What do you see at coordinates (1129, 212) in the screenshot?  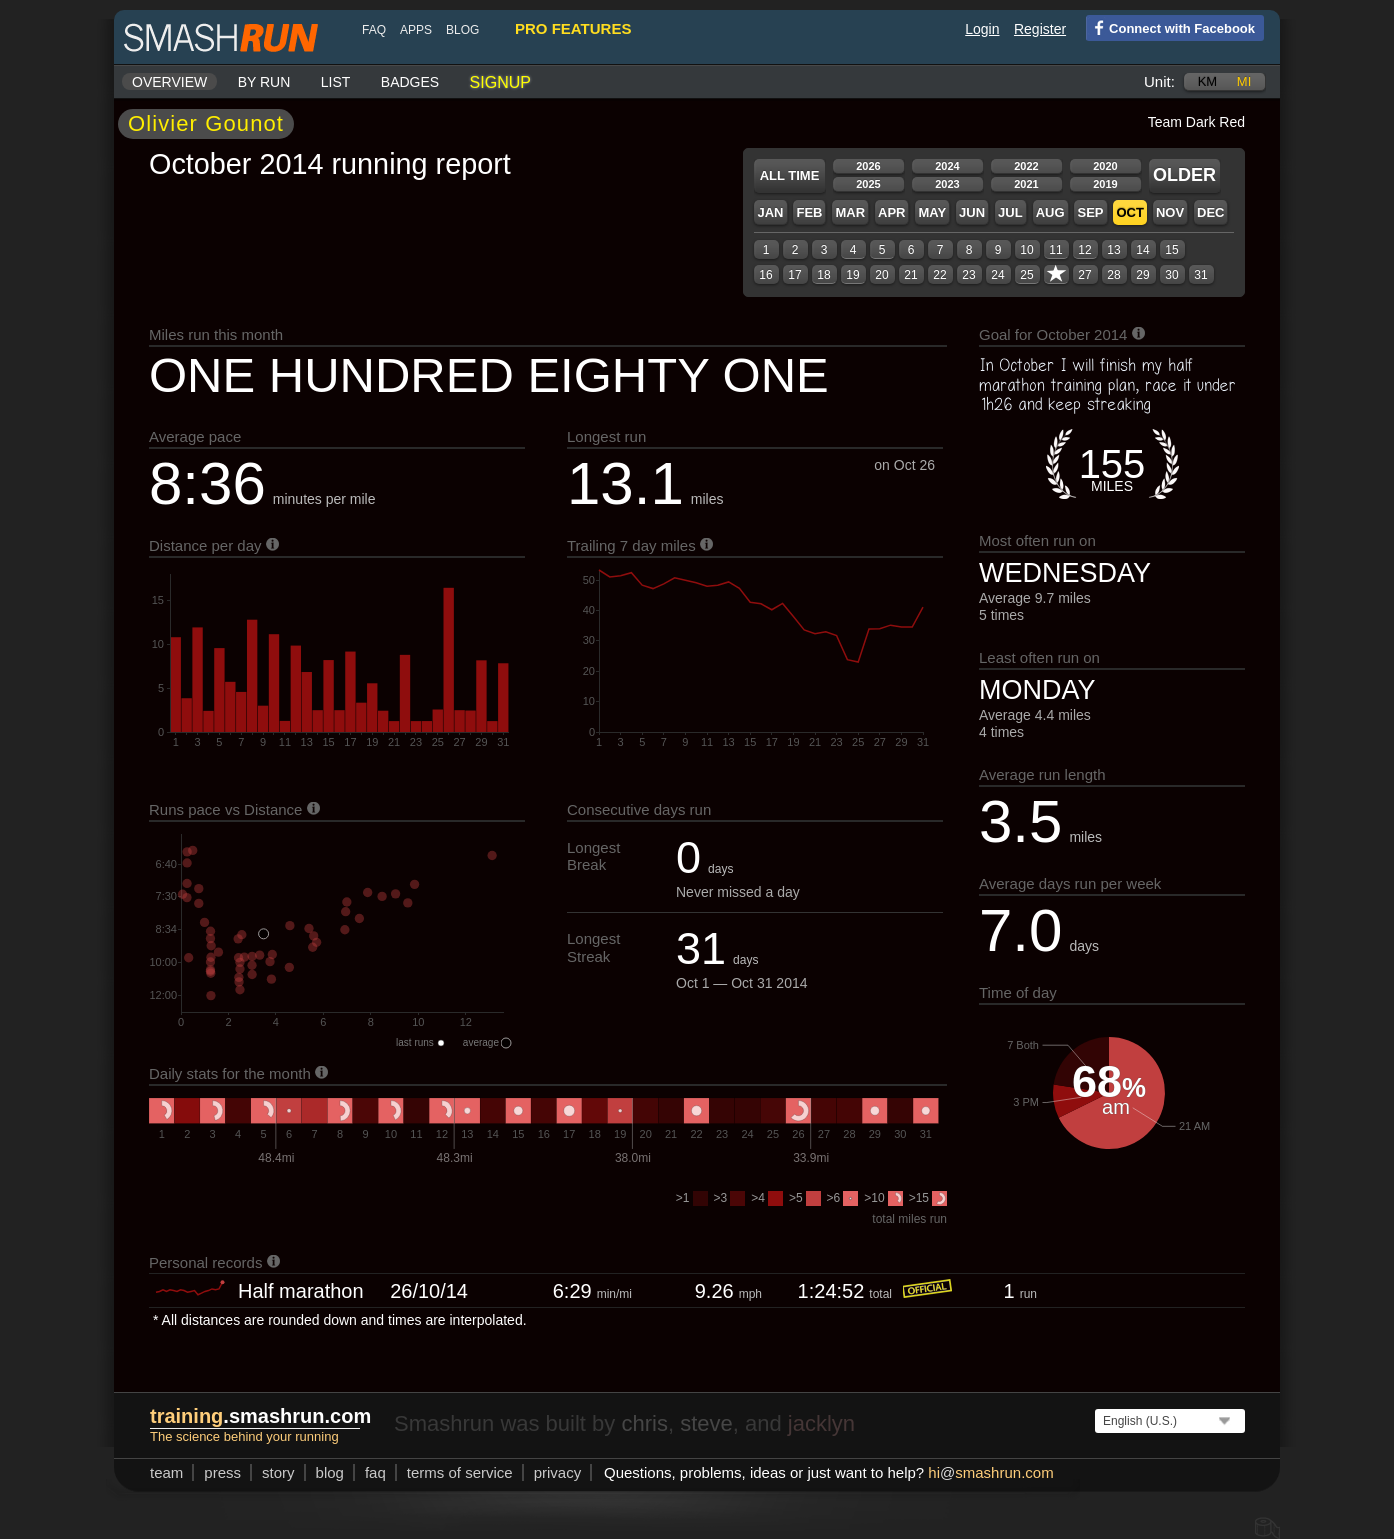 I see `Oct` at bounding box center [1129, 212].